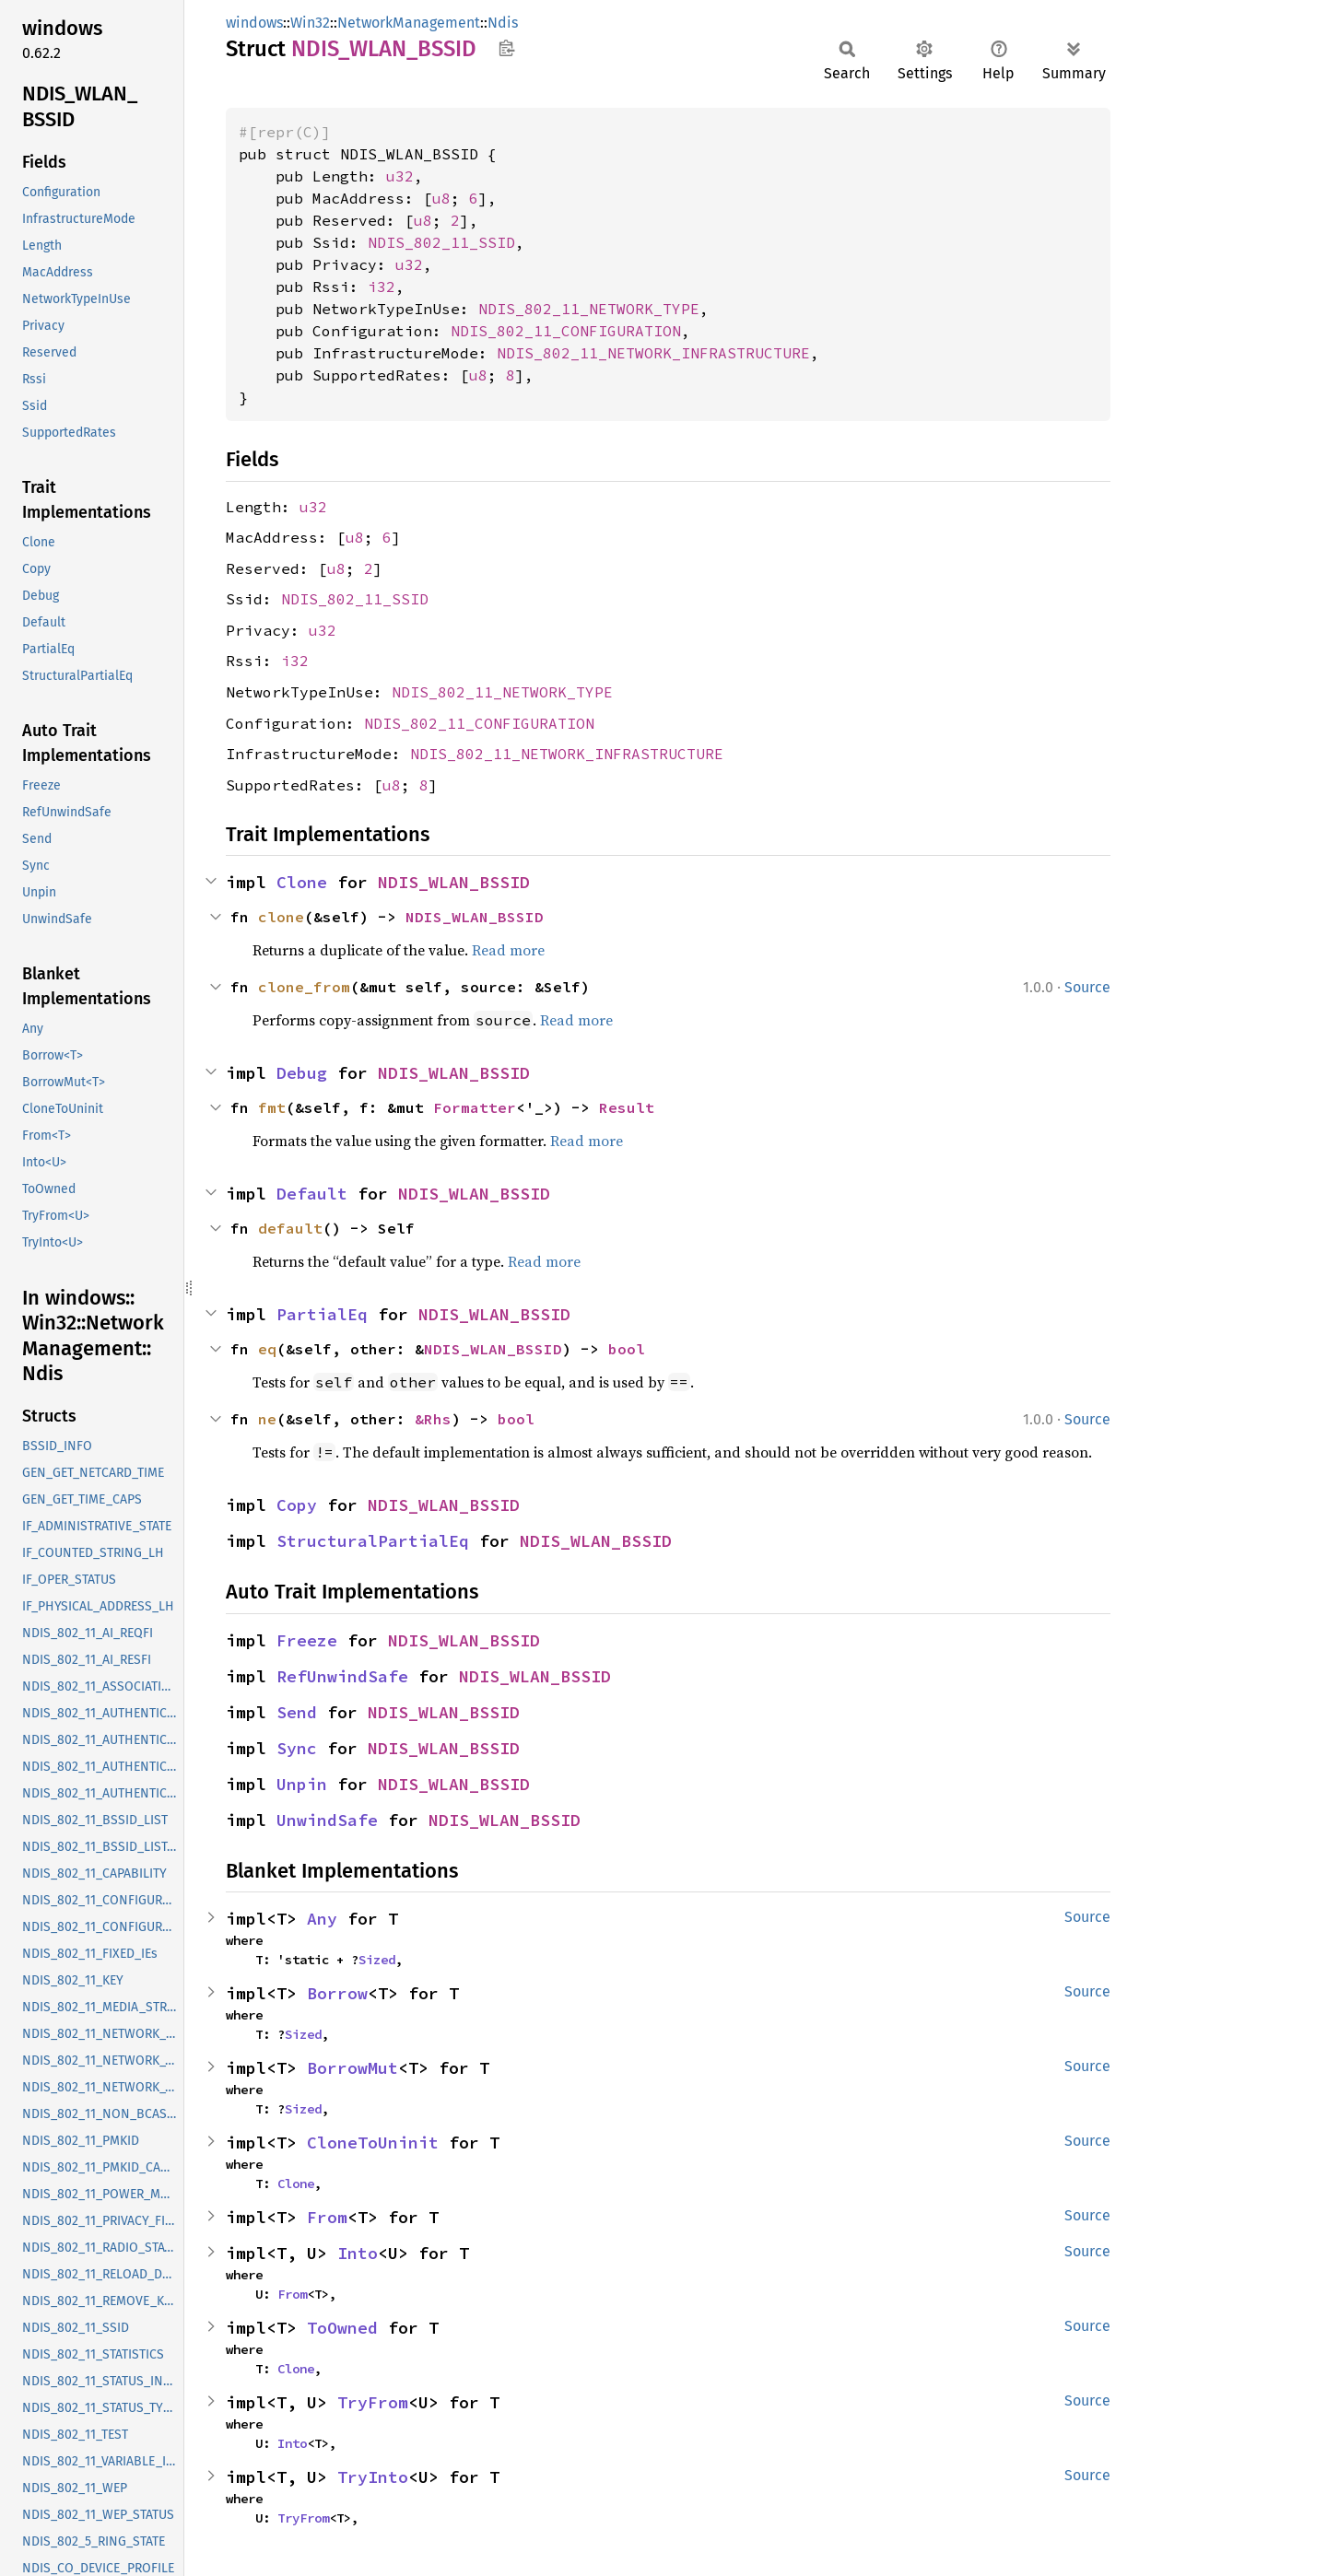 Image resolution: width=1327 pixels, height=2576 pixels. I want to click on i32, so click(381, 286).